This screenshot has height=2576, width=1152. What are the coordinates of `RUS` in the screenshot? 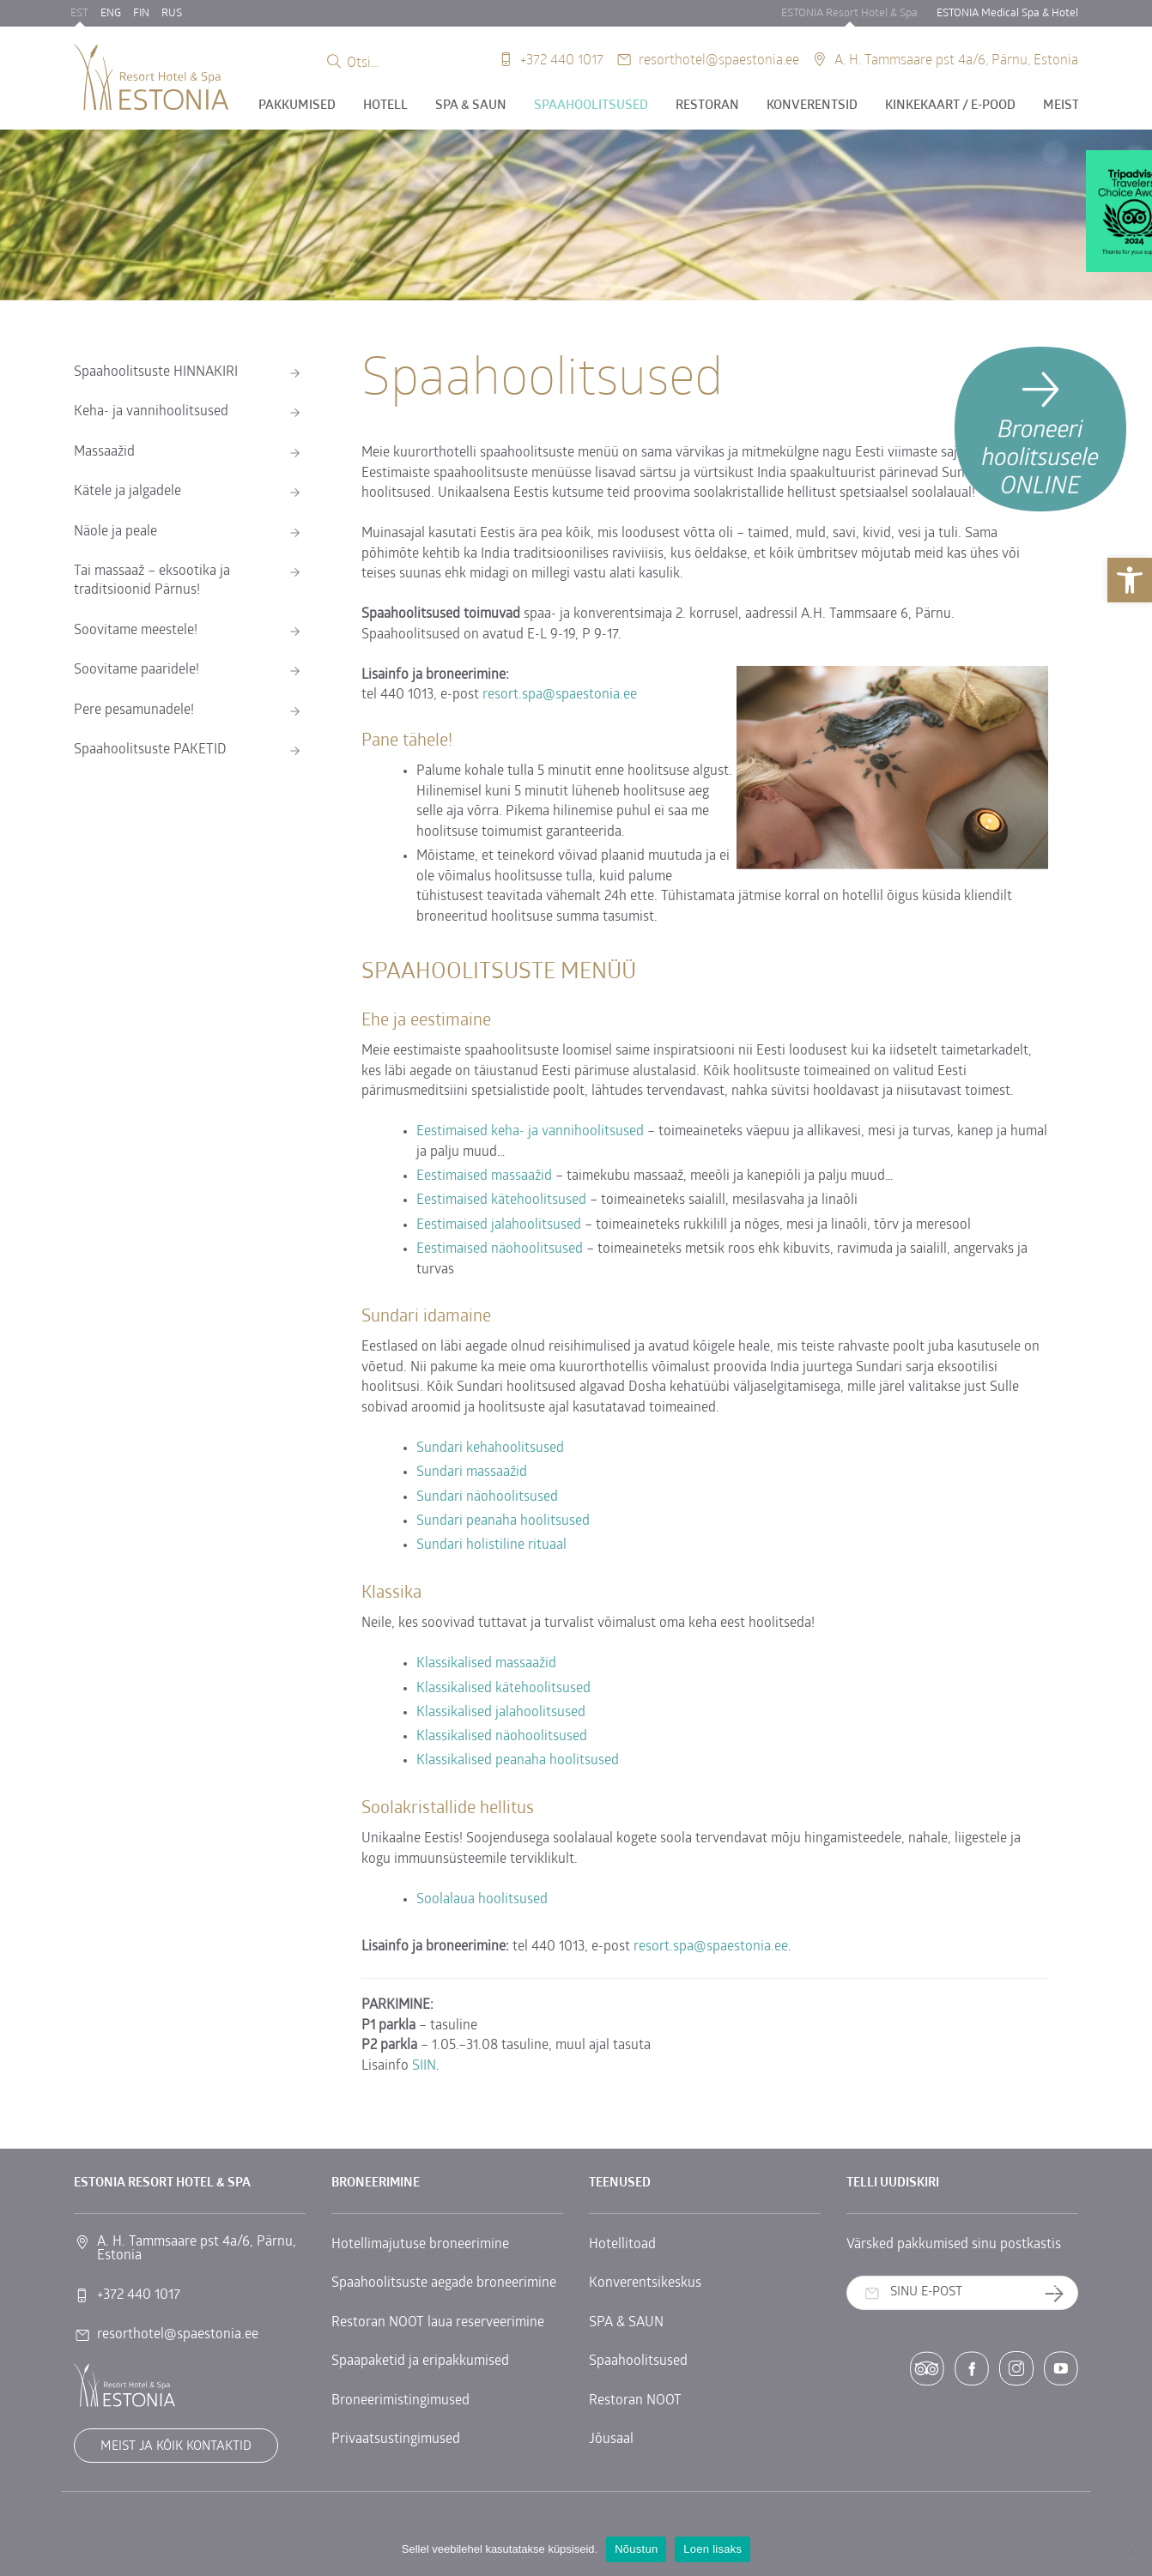 It's located at (171, 13).